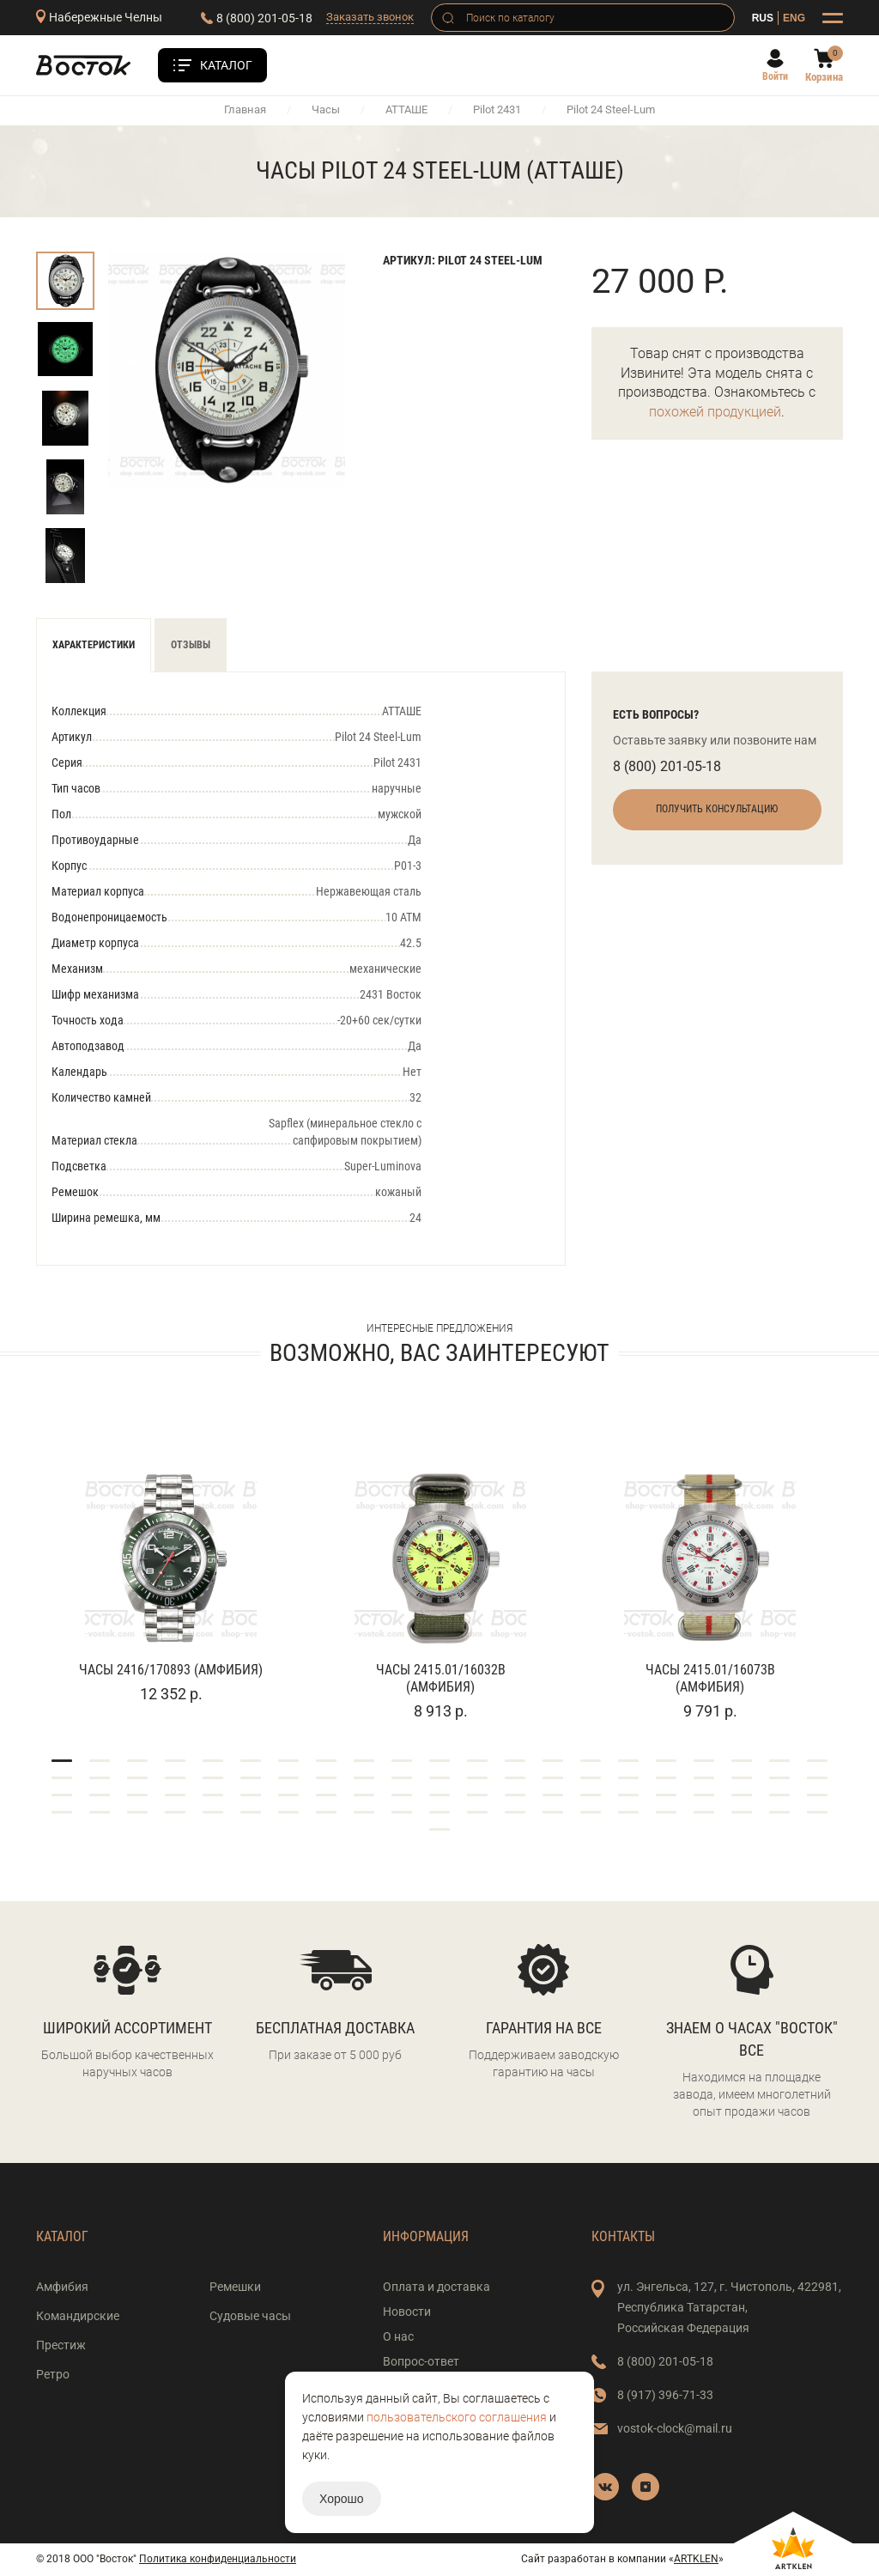 The image size is (879, 2576). Describe the element at coordinates (441, 1678) in the screenshot. I see `Часы 2415.01/16032В (Амфибия)` at that location.